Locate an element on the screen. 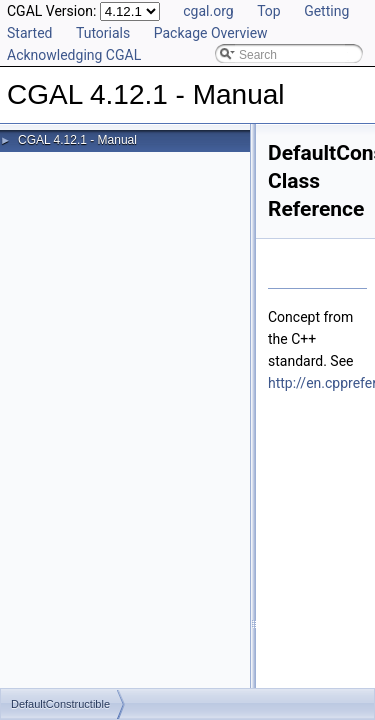  Top is located at coordinates (269, 11).